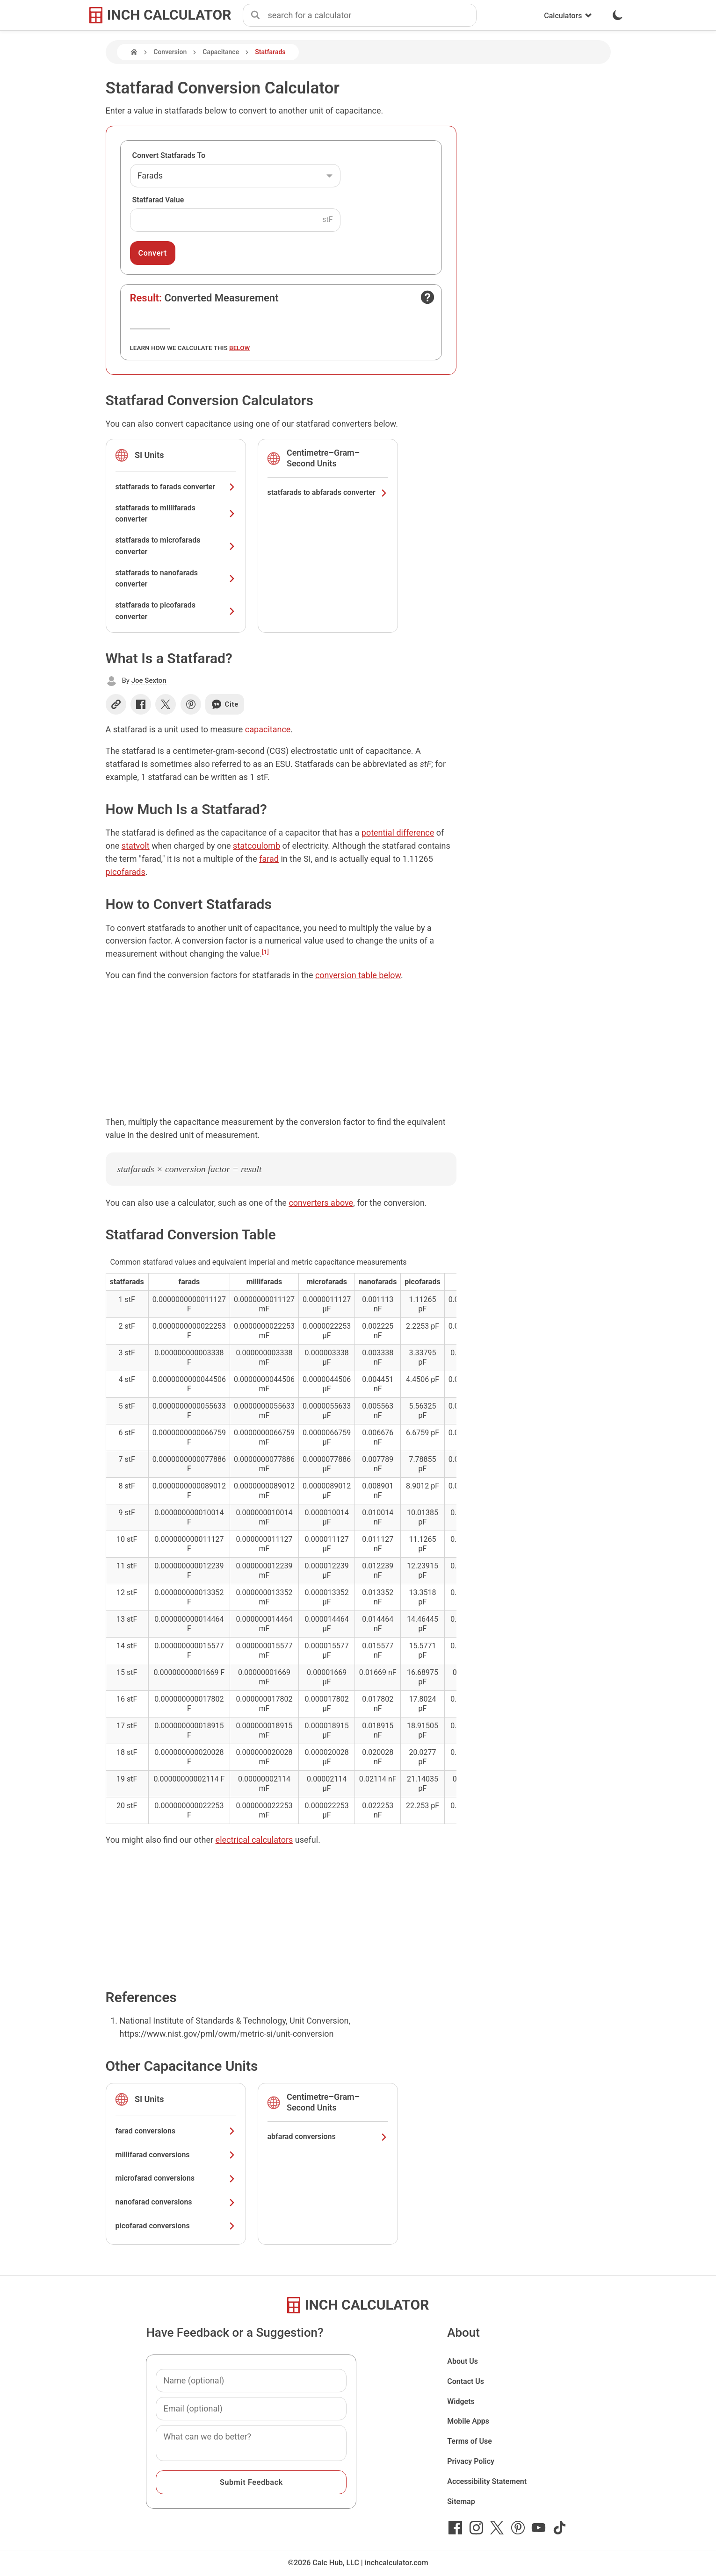 Image resolution: width=716 pixels, height=2576 pixels. What do you see at coordinates (158, 199) in the screenshot?
I see `Statfarad Value` at bounding box center [158, 199].